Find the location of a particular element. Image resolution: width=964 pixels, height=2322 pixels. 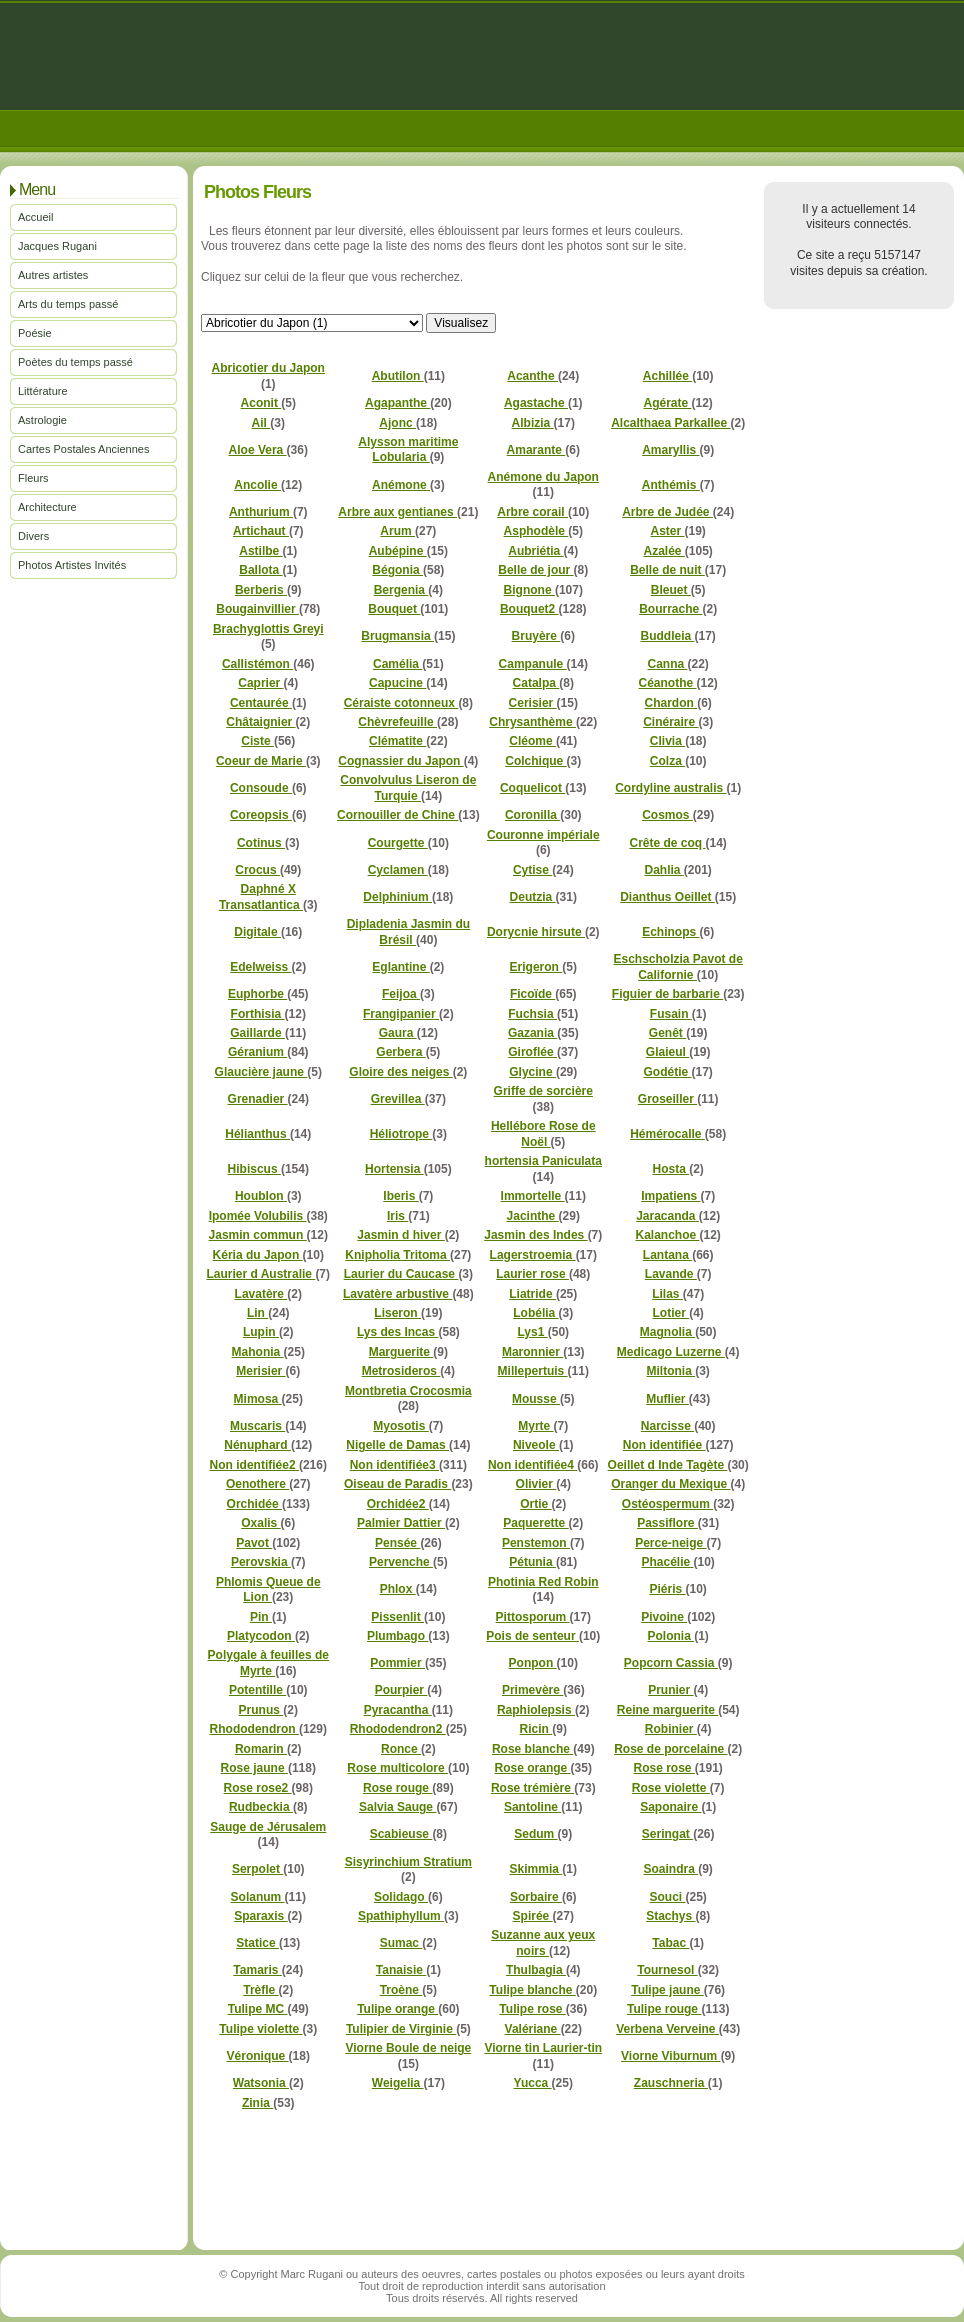

Anémone is located at coordinates (401, 485).